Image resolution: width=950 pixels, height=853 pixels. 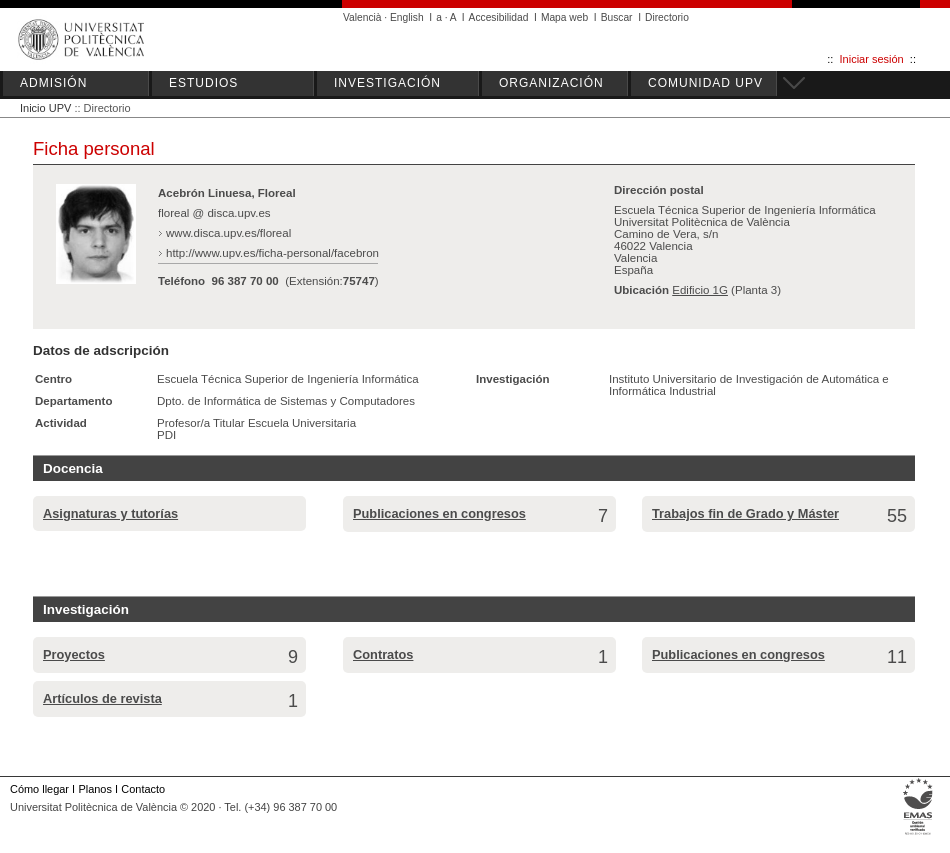 I want to click on INVESTIGACIÓN, so click(x=387, y=83).